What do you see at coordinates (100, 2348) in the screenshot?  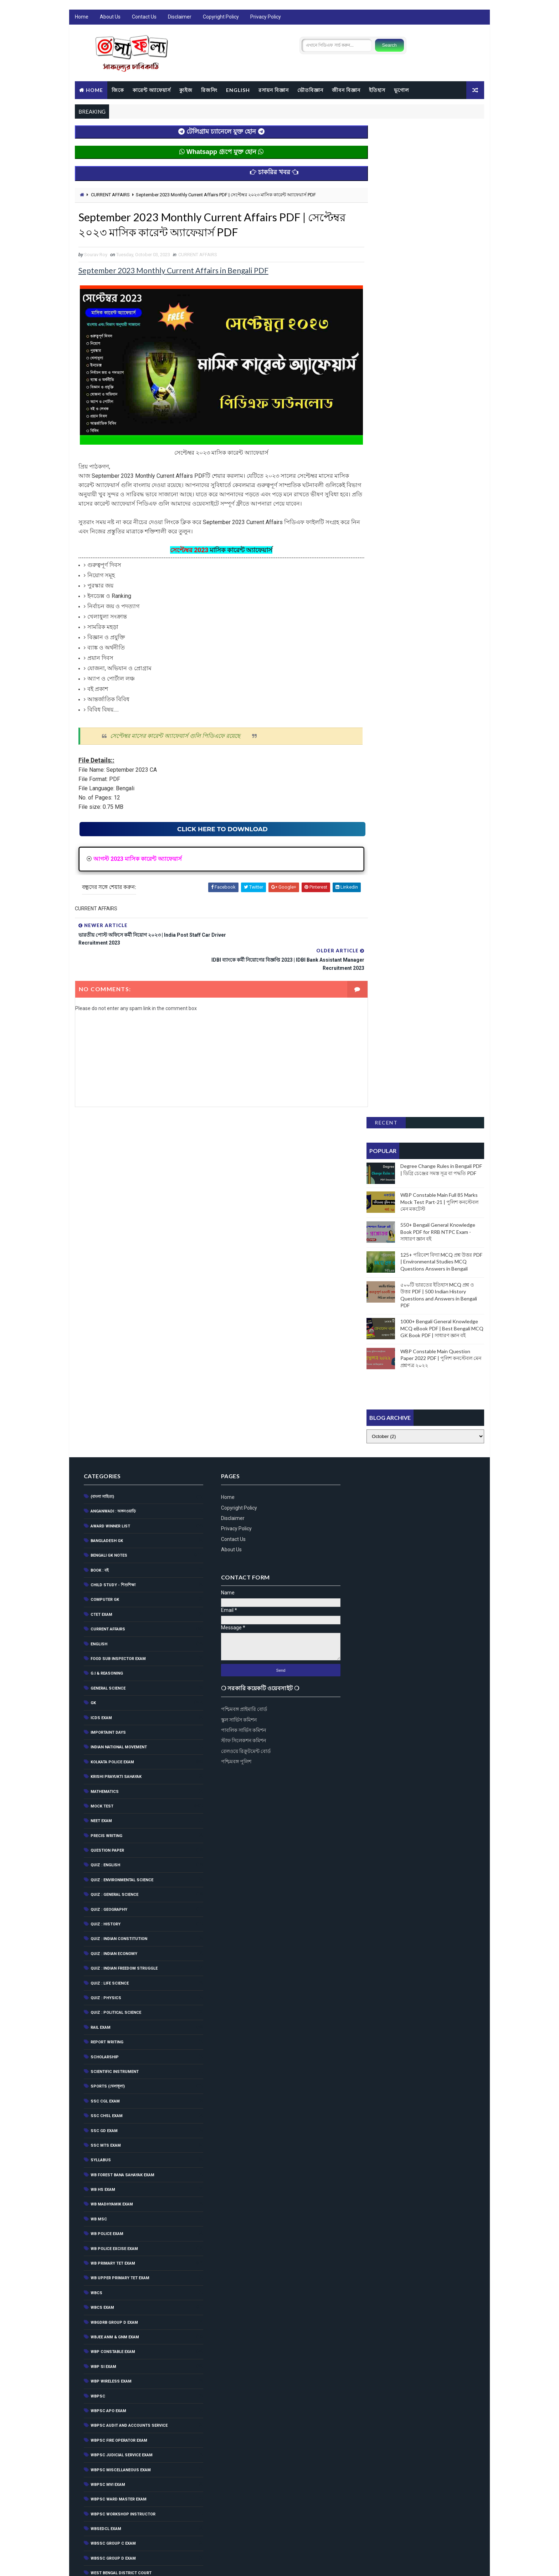 I see `পদার্থ বিজ্ঞান` at bounding box center [100, 2348].